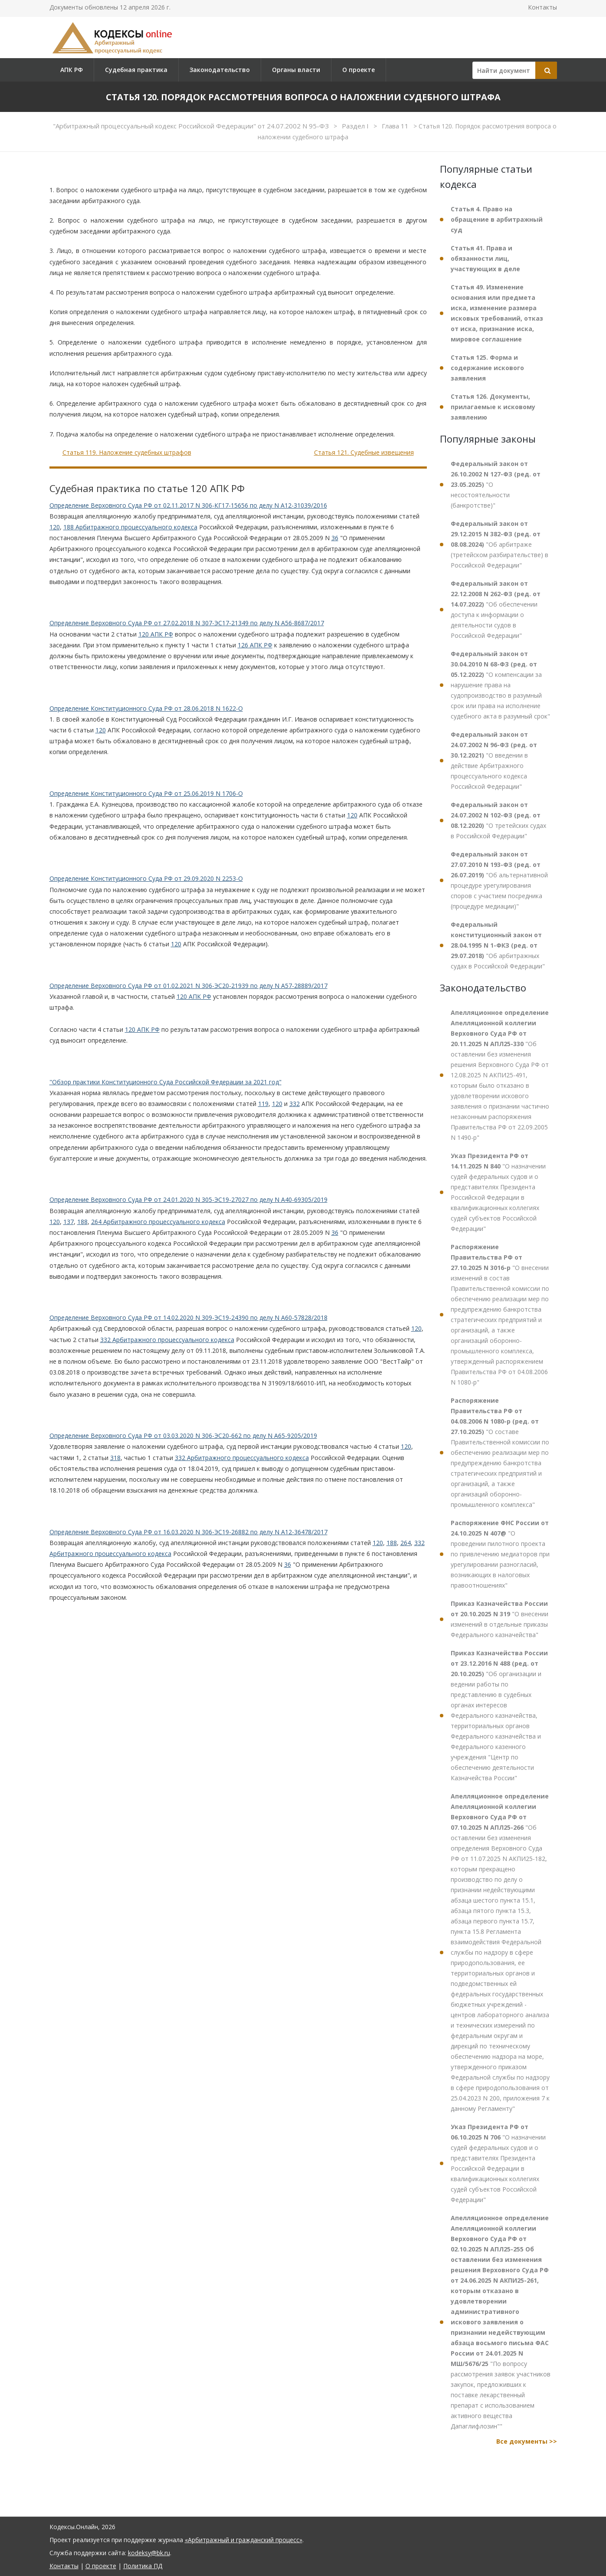  I want to click on 36, so click(334, 538).